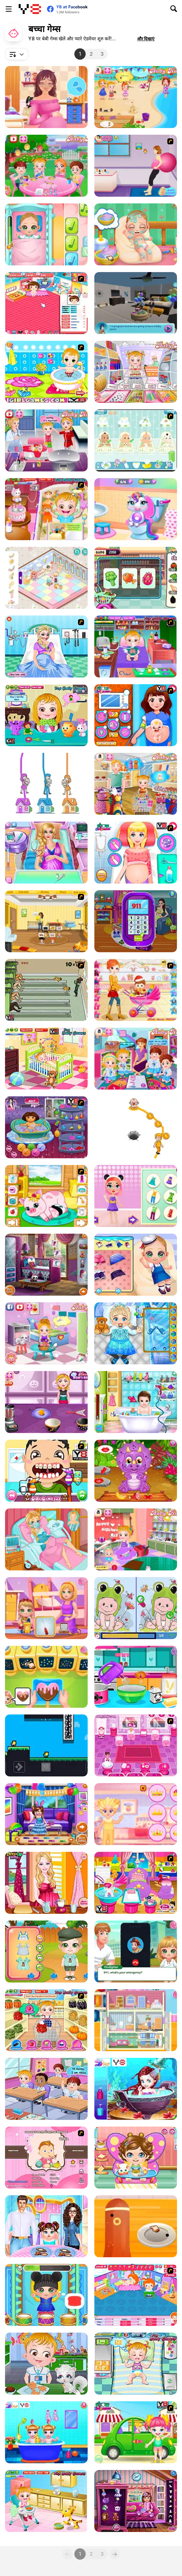 The width and height of the screenshot is (182, 2576). What do you see at coordinates (135, 1127) in the screenshot?
I see `[Home Rush Draw to Home]` at bounding box center [135, 1127].